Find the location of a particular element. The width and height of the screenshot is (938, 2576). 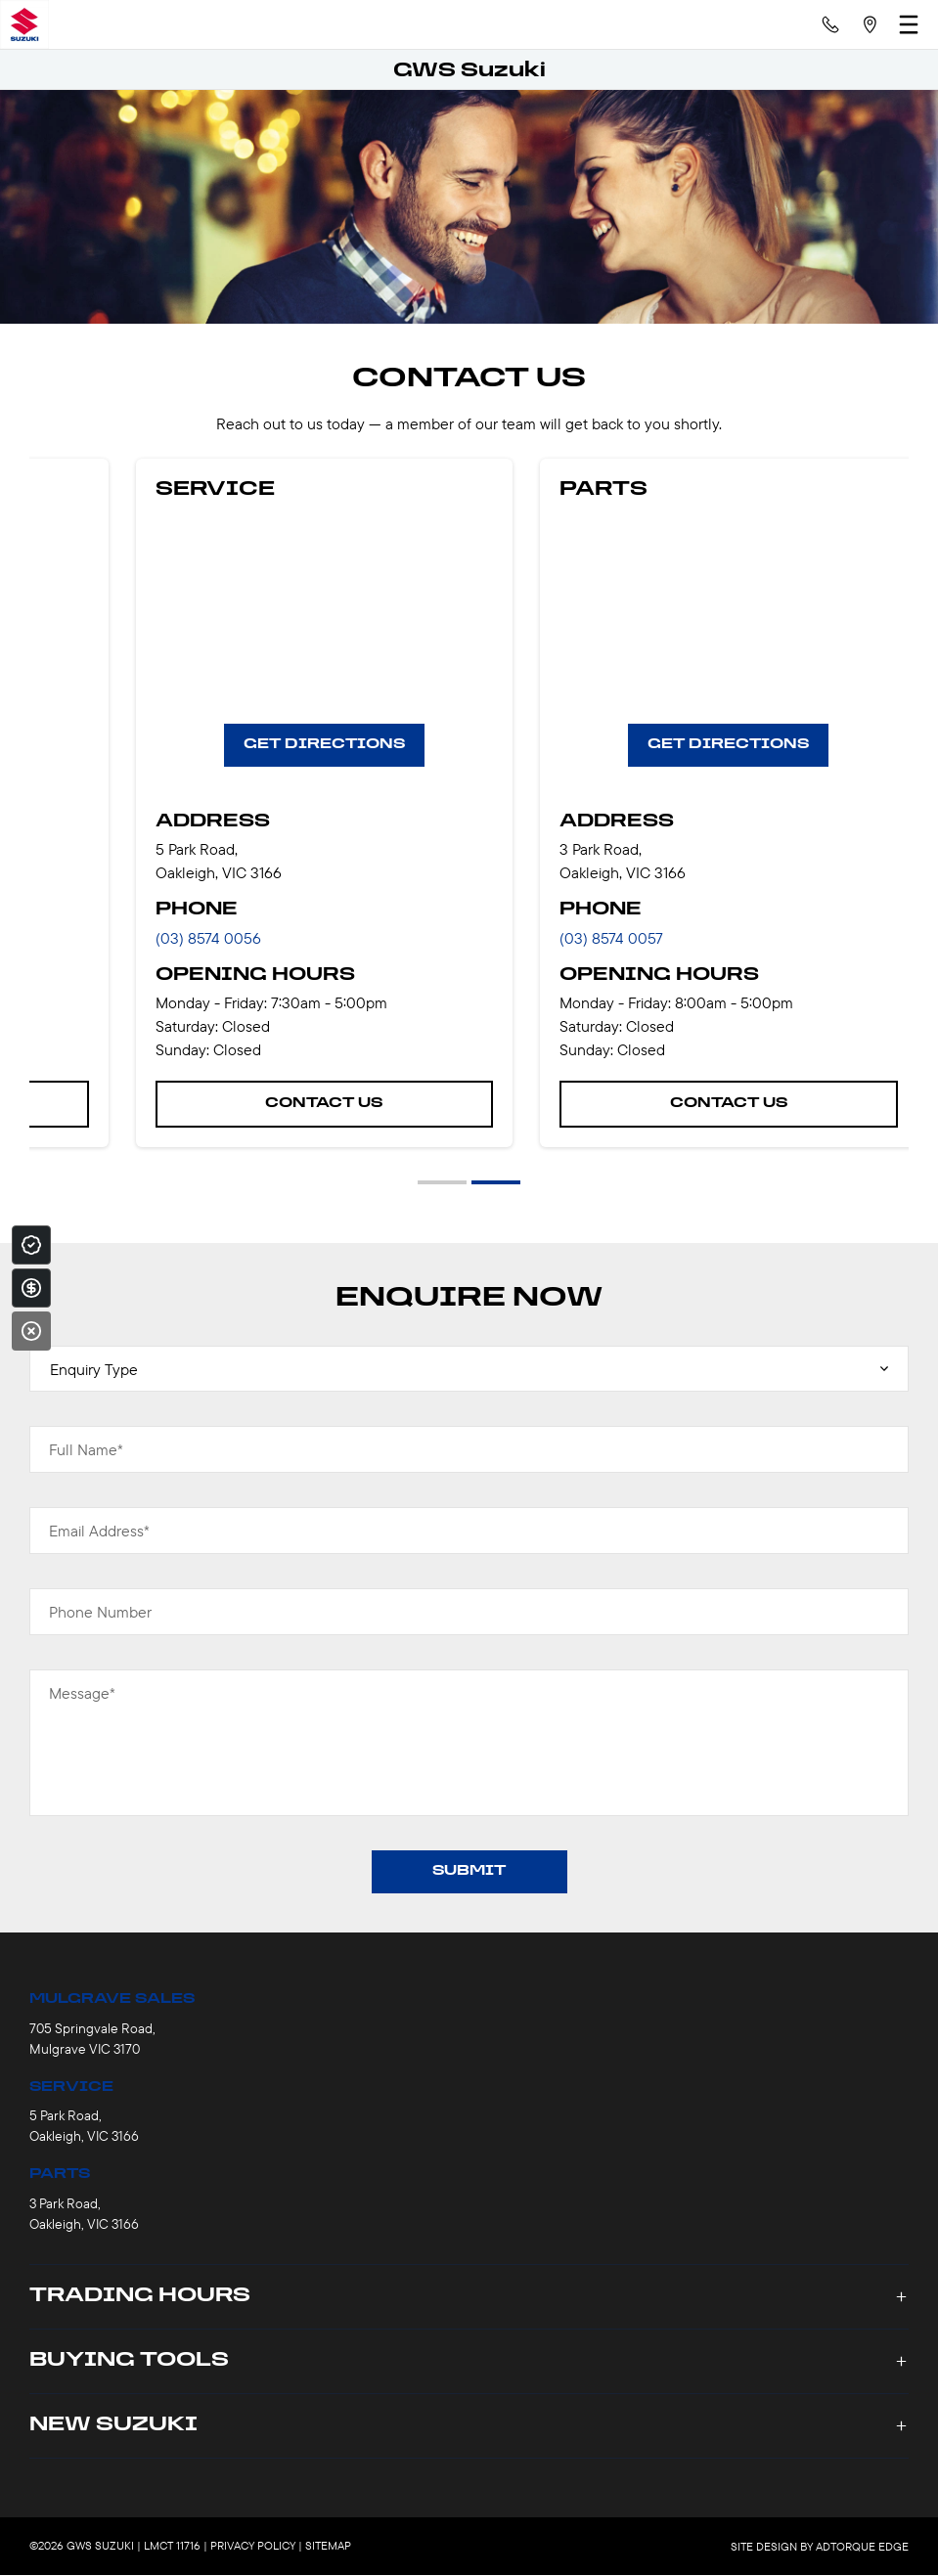

Privacy Policy is located at coordinates (252, 2545).